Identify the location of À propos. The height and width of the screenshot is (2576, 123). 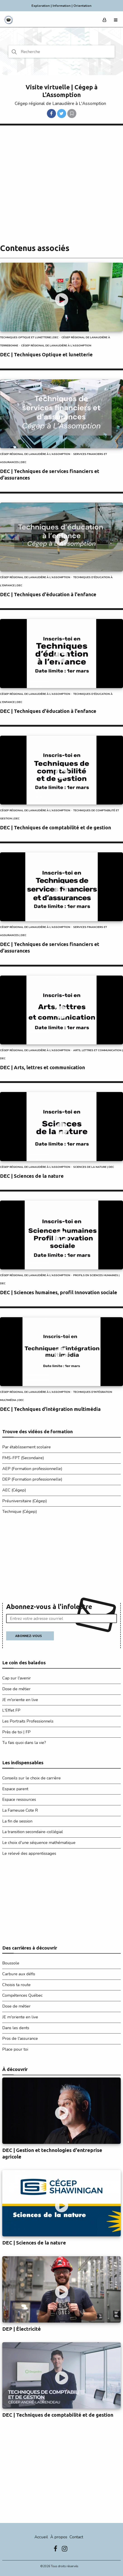
(58, 2537).